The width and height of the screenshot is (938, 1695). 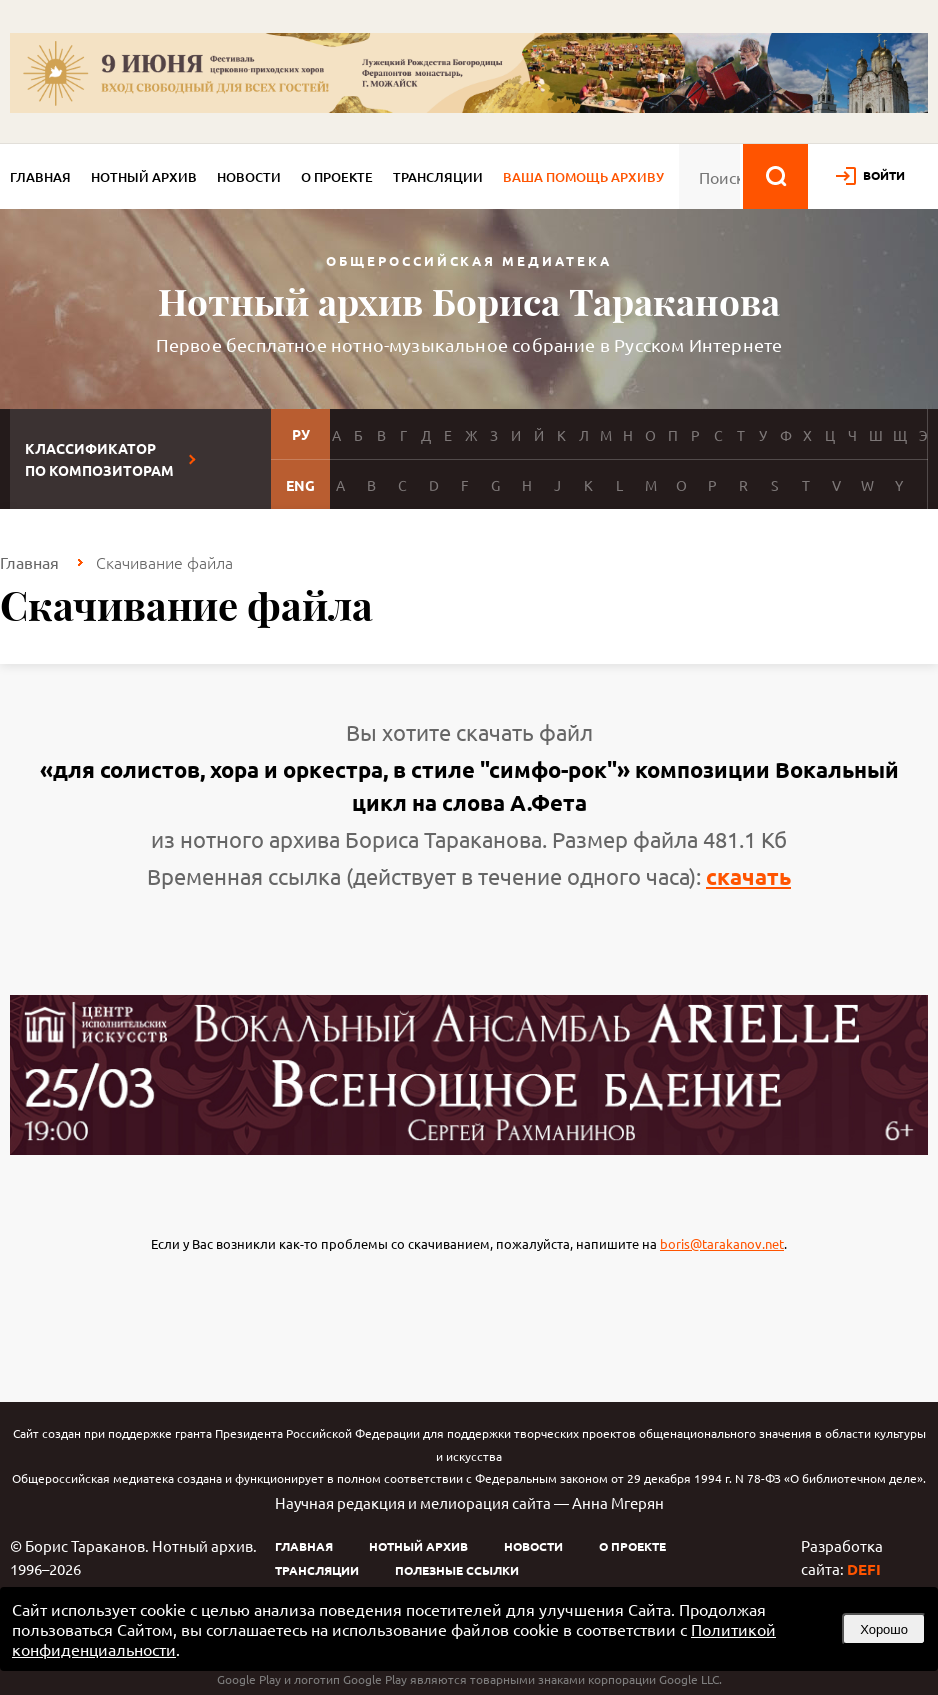 What do you see at coordinates (40, 177) in the screenshot?
I see `Главная` at bounding box center [40, 177].